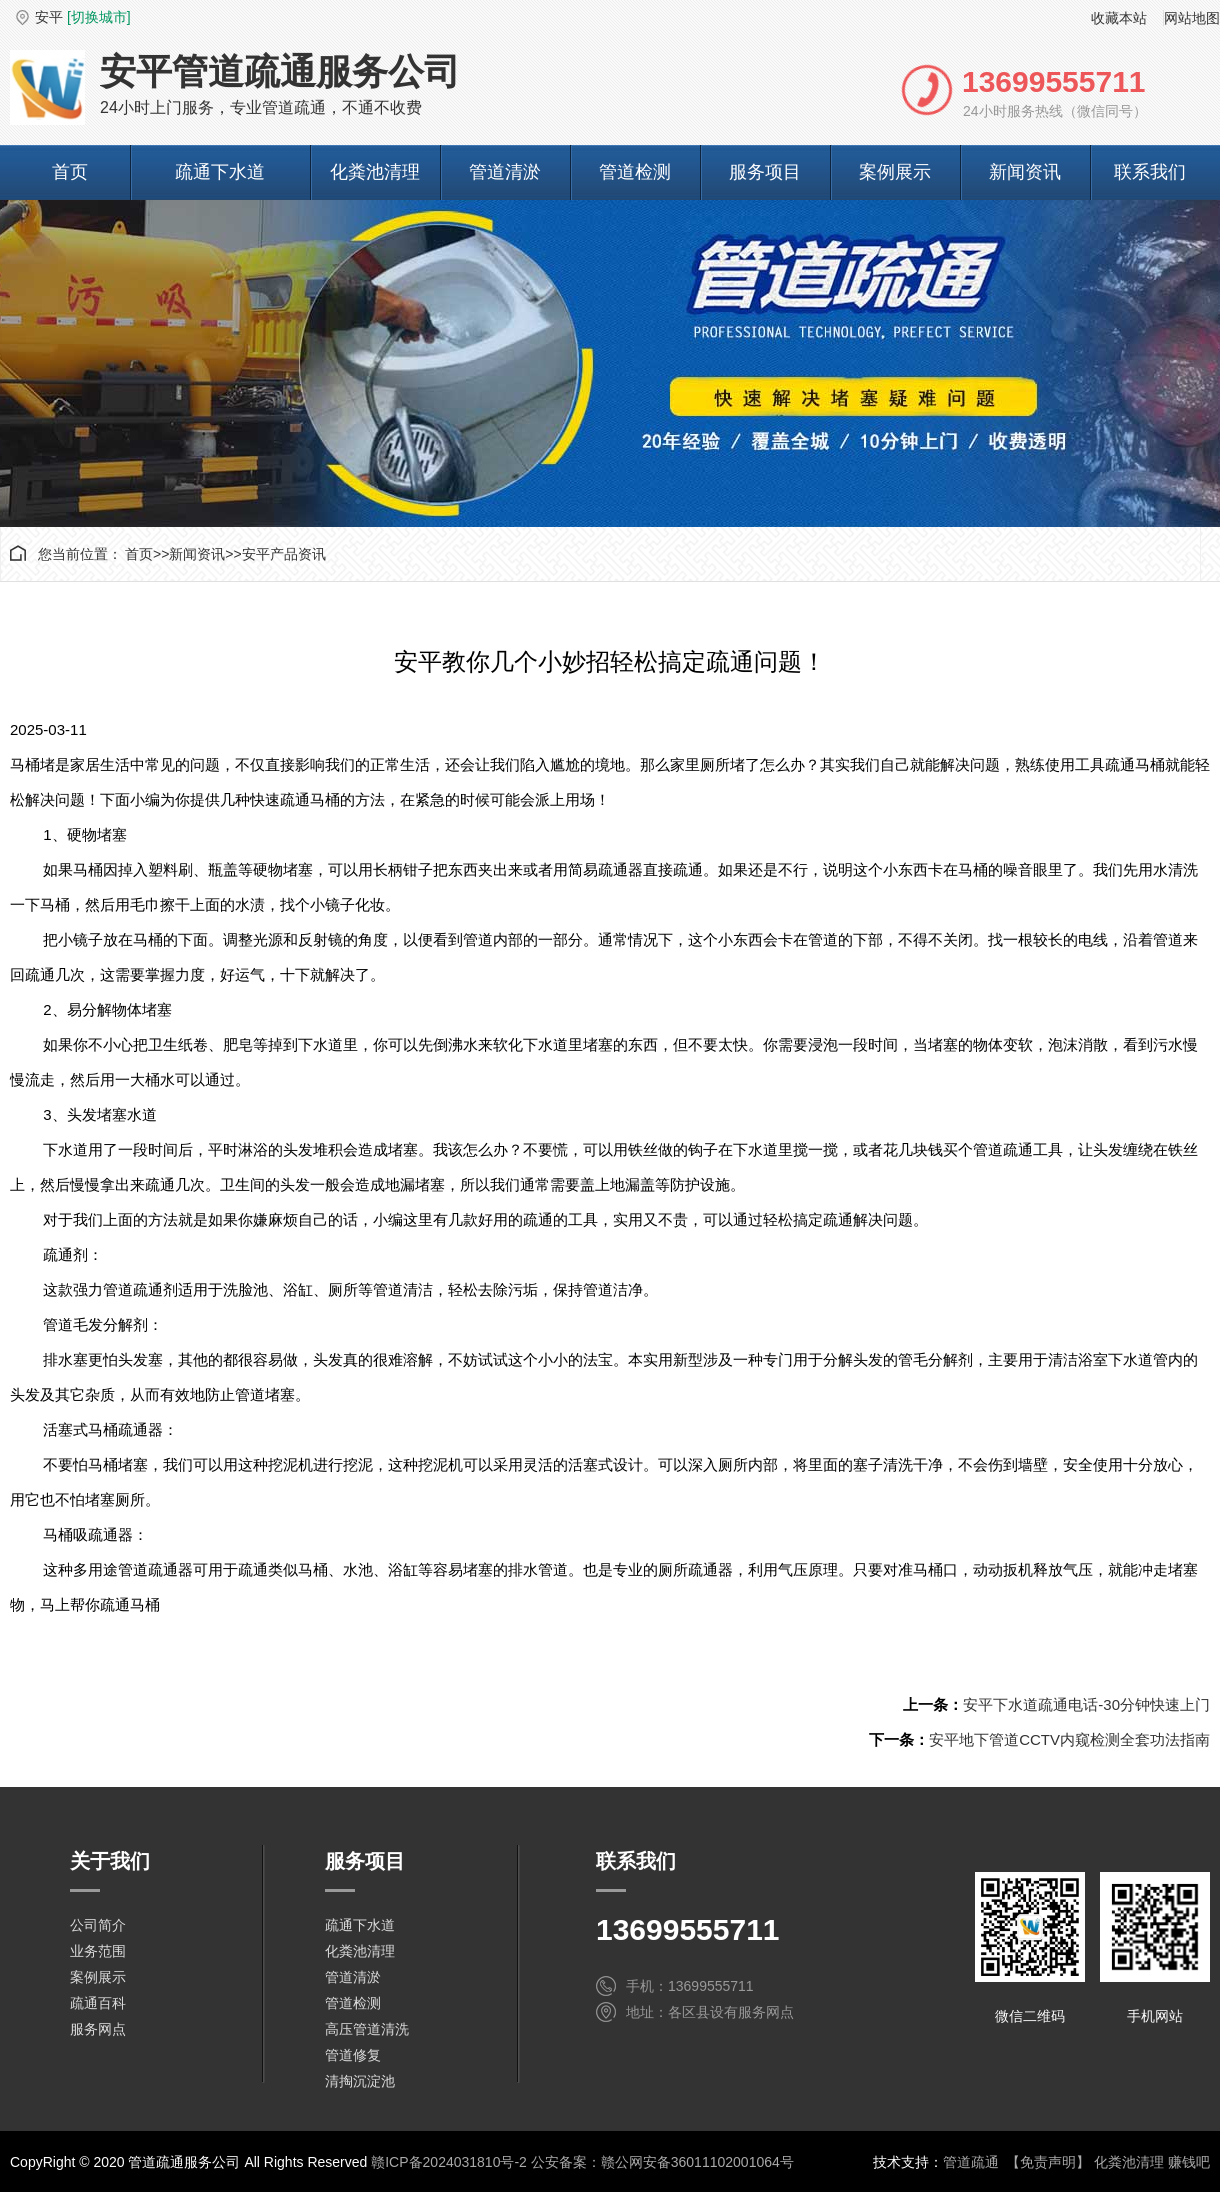 The image size is (1220, 2192). What do you see at coordinates (375, 172) in the screenshot?
I see `化粪池清理` at bounding box center [375, 172].